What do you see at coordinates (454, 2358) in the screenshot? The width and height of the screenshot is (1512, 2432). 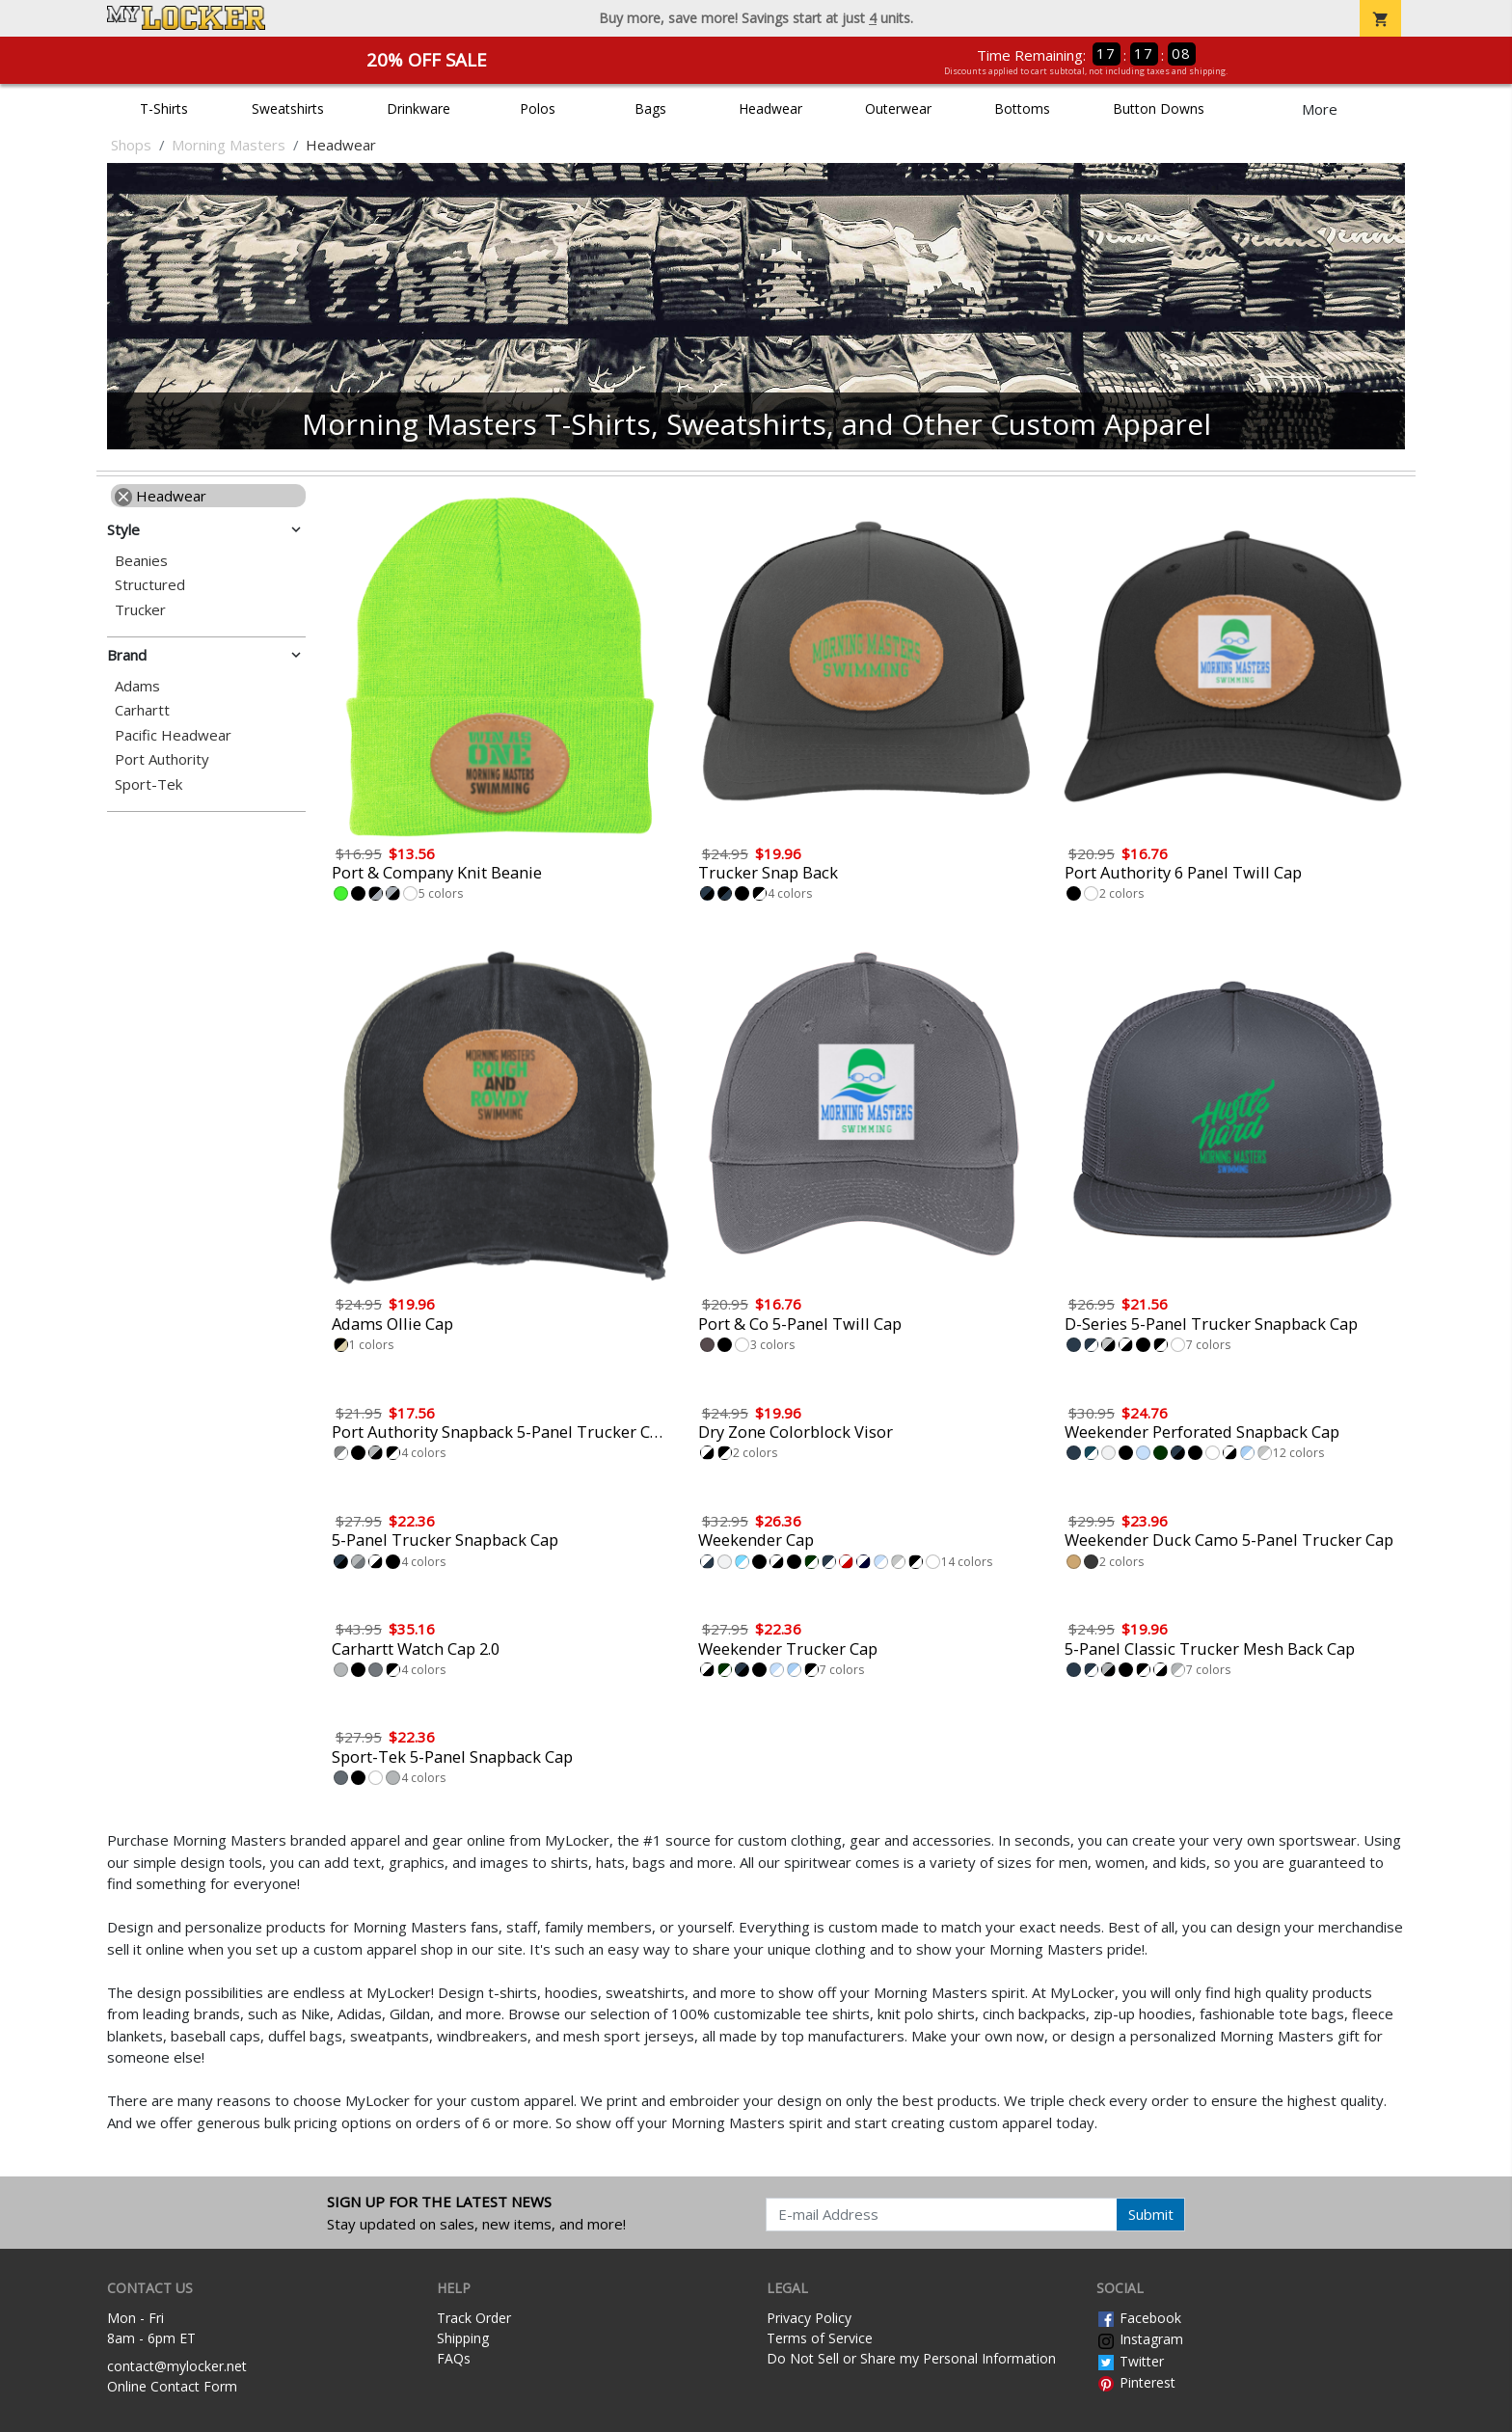 I see `FAQs` at bounding box center [454, 2358].